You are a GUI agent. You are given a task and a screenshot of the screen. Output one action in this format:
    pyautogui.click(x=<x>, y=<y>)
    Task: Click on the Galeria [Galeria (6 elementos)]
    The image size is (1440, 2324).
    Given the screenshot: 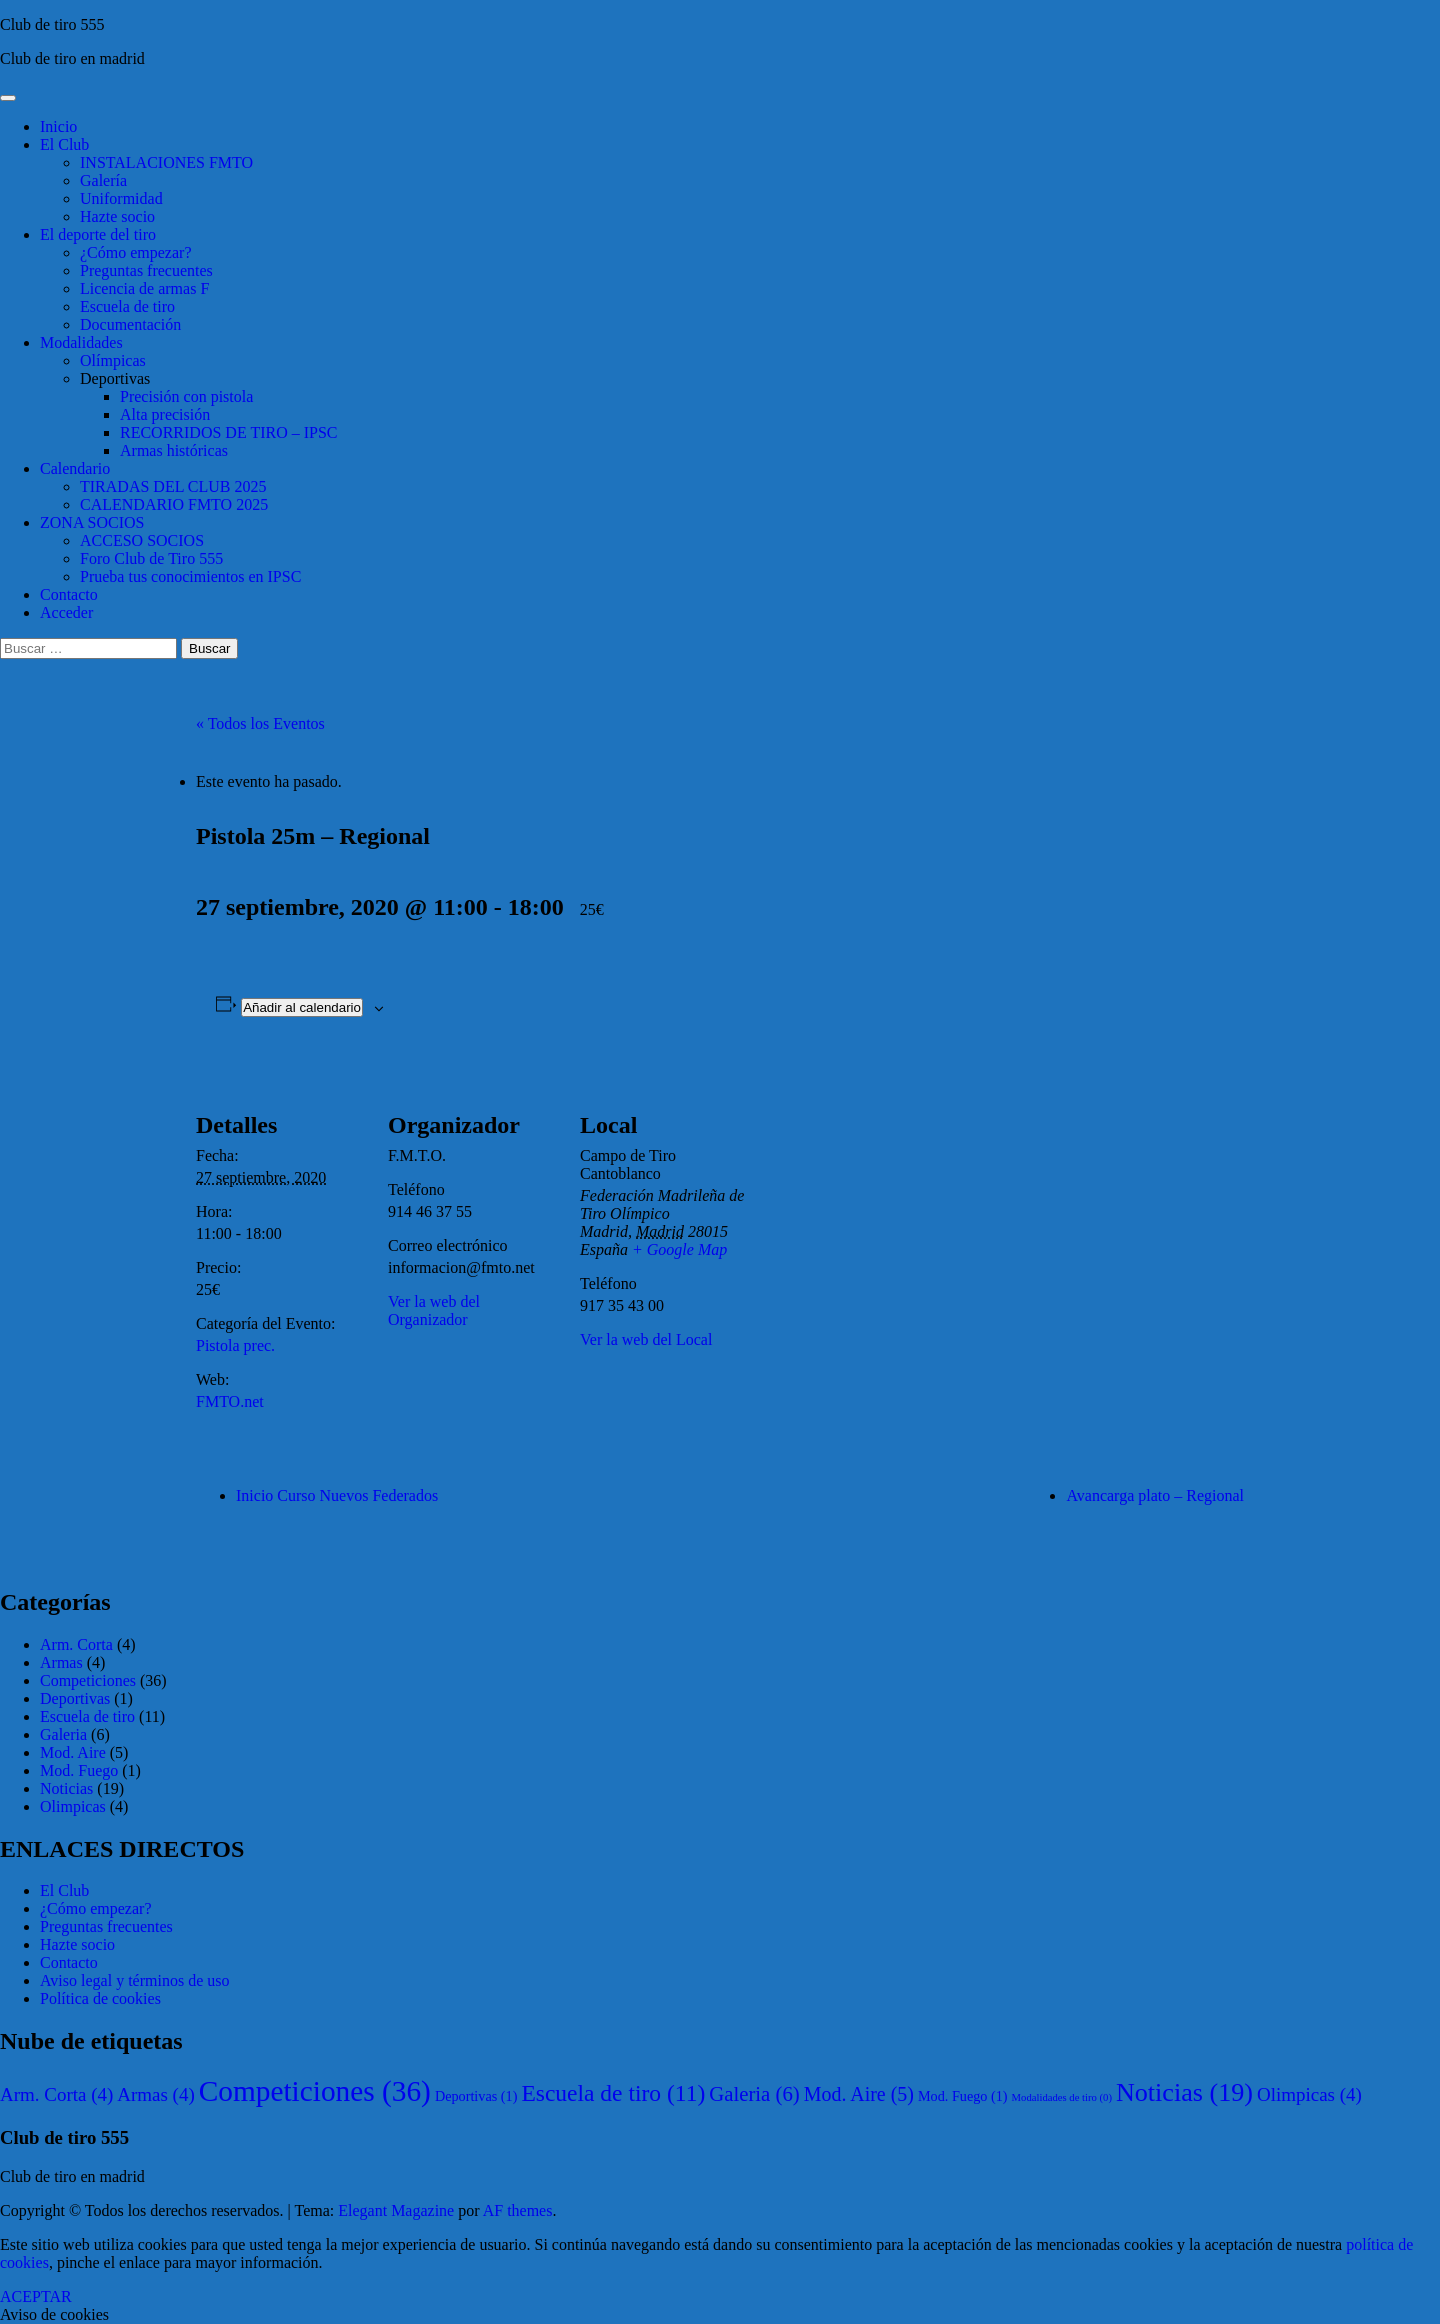 What is the action you would take?
    pyautogui.click(x=754, y=2093)
    